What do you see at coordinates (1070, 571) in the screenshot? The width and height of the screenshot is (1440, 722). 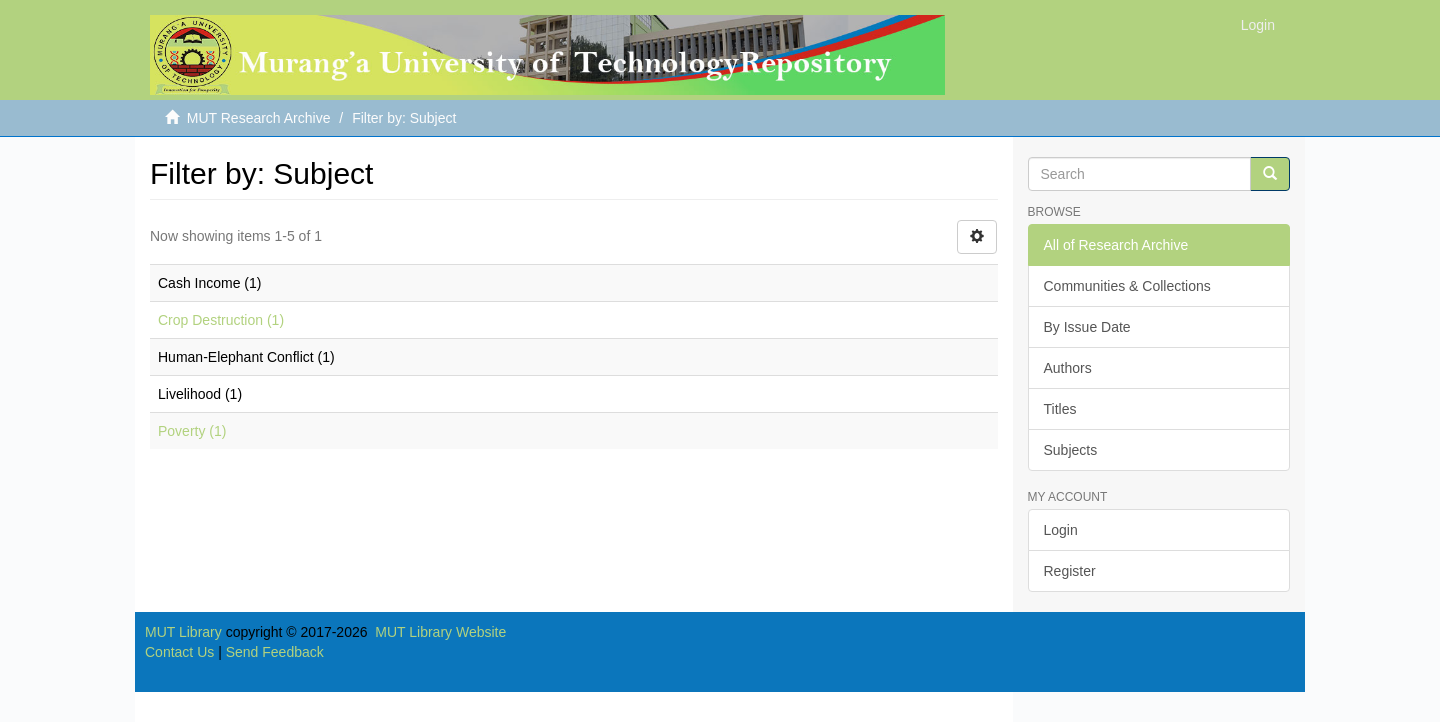 I see `Register` at bounding box center [1070, 571].